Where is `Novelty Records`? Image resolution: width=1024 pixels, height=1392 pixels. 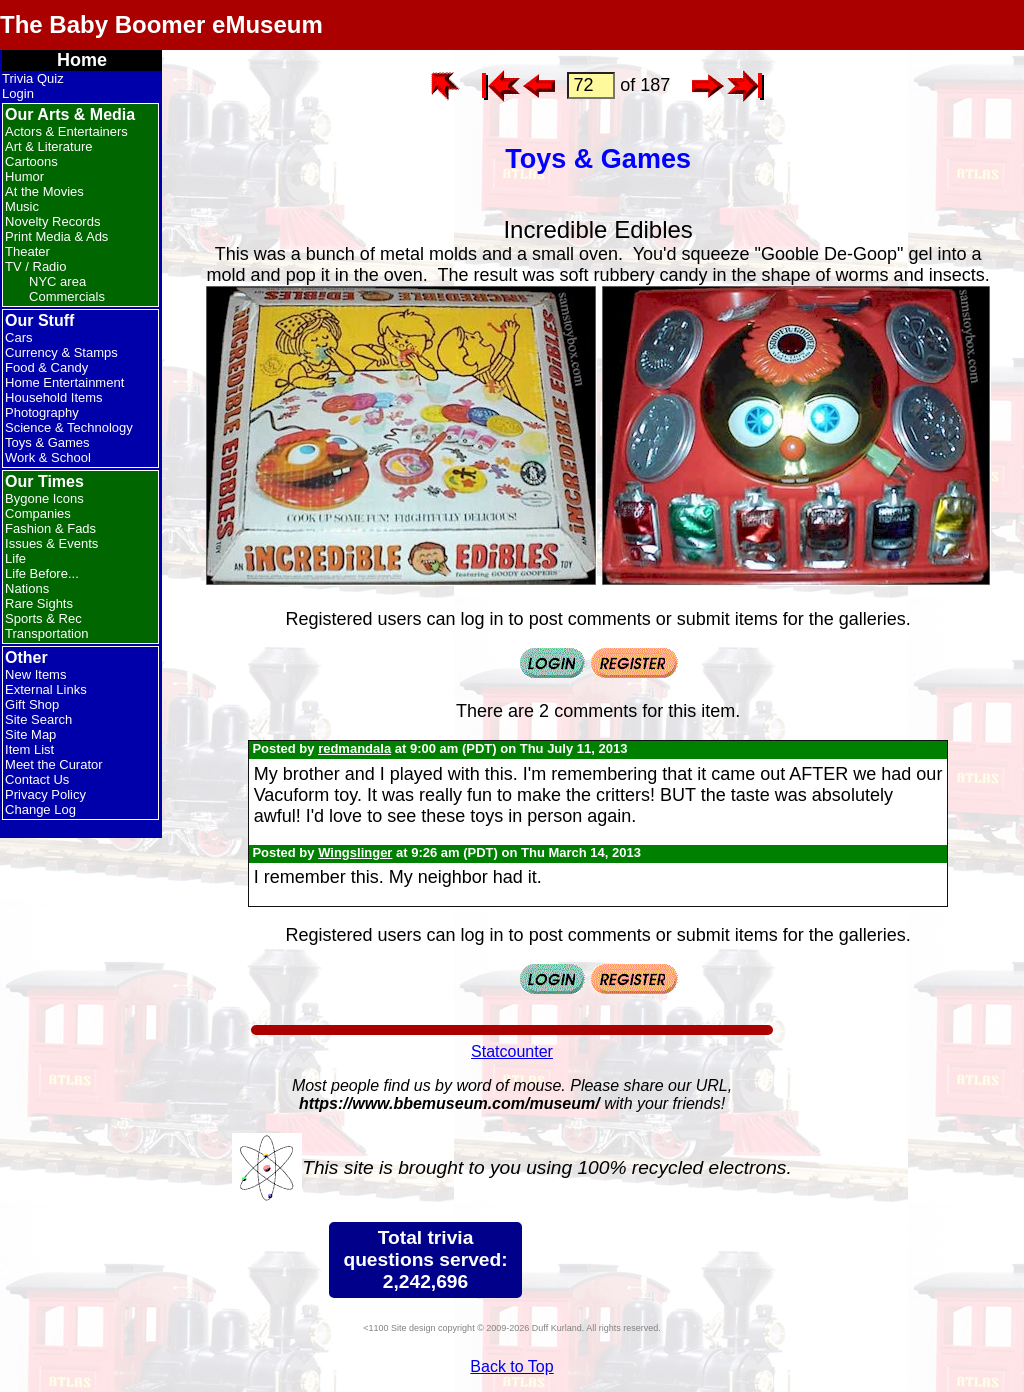
Novelty Records is located at coordinates (52, 221).